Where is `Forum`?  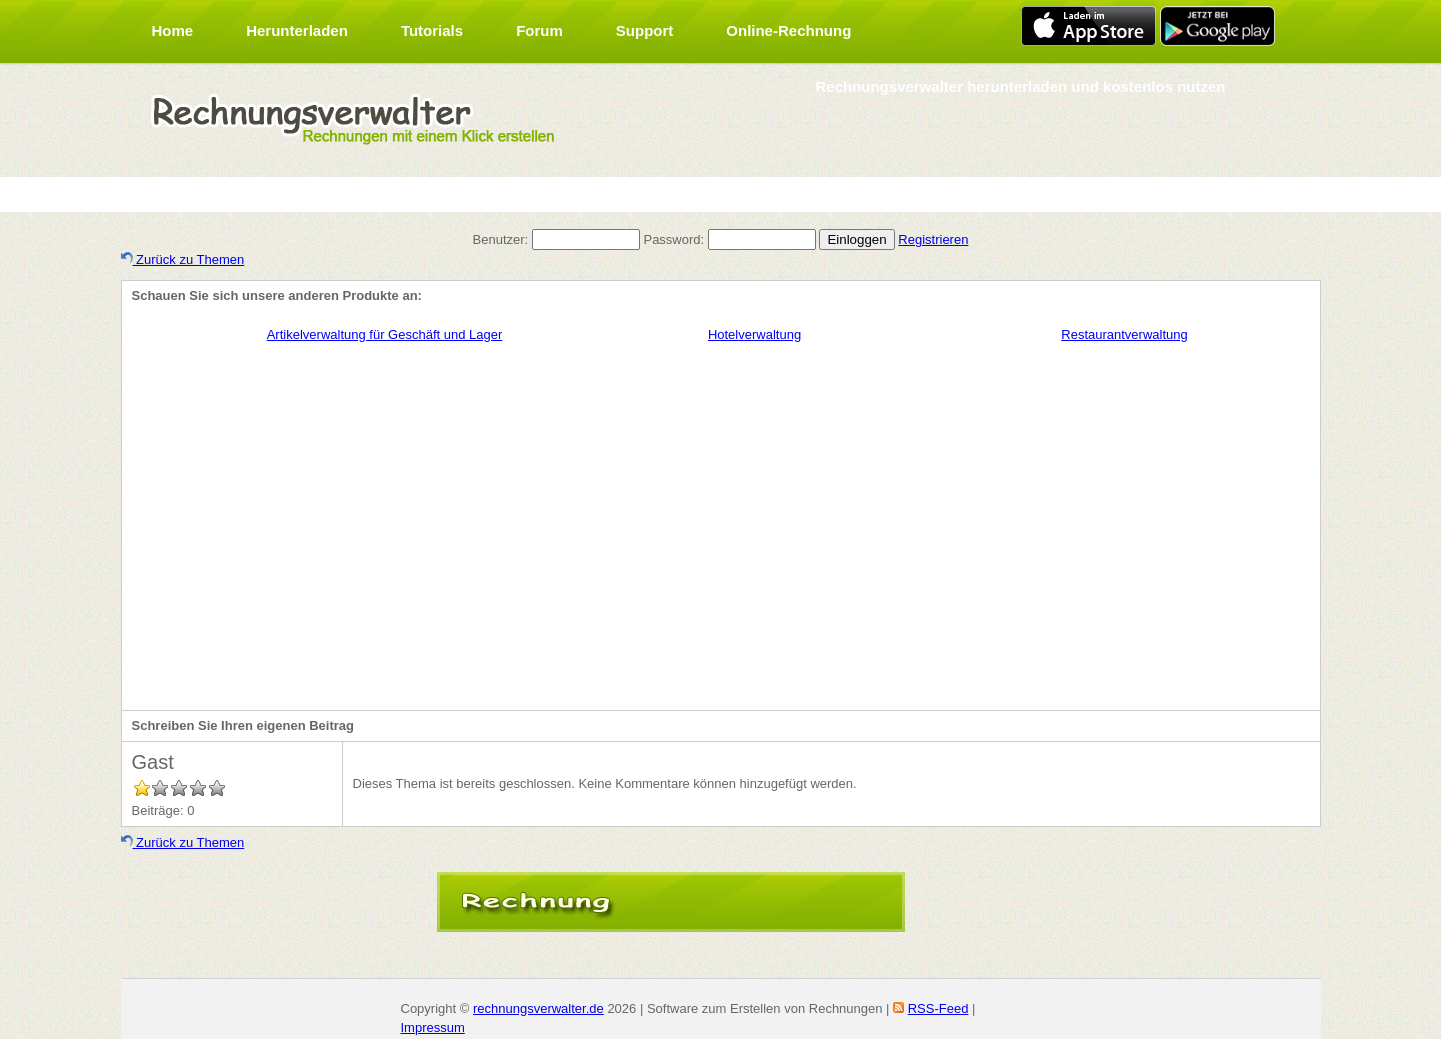 Forum is located at coordinates (539, 30).